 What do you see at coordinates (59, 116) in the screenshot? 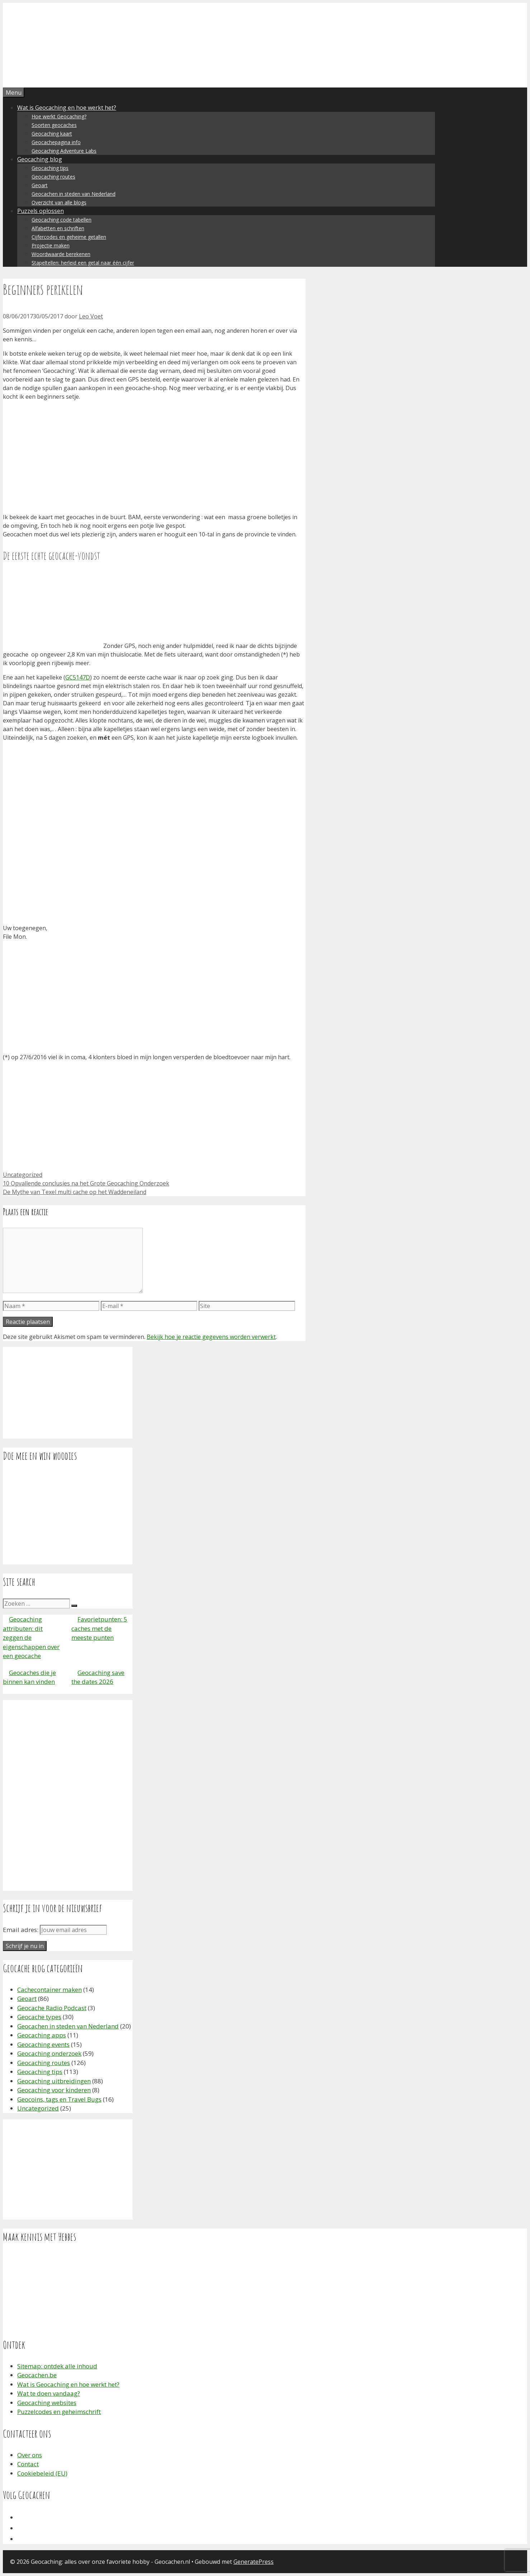
I see `Hoe werkt Geocaching?` at bounding box center [59, 116].